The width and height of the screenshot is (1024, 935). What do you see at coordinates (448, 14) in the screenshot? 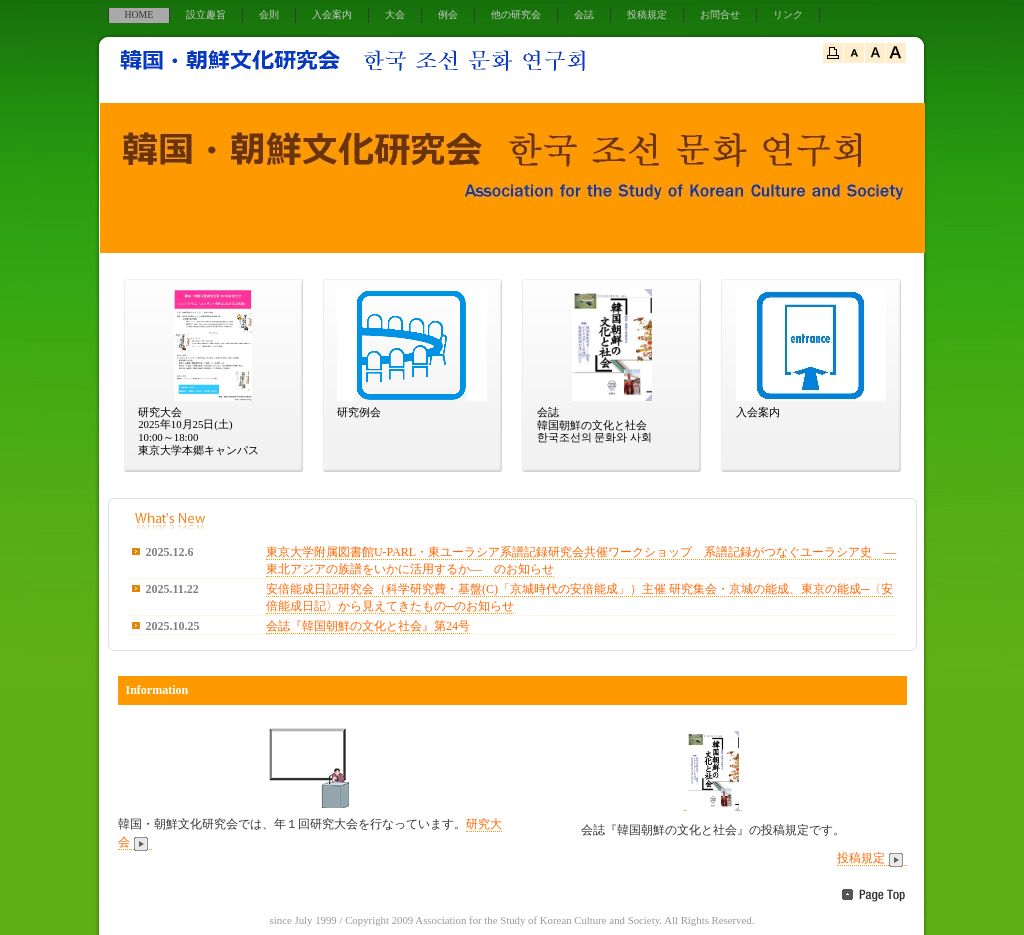
I see `例会` at bounding box center [448, 14].